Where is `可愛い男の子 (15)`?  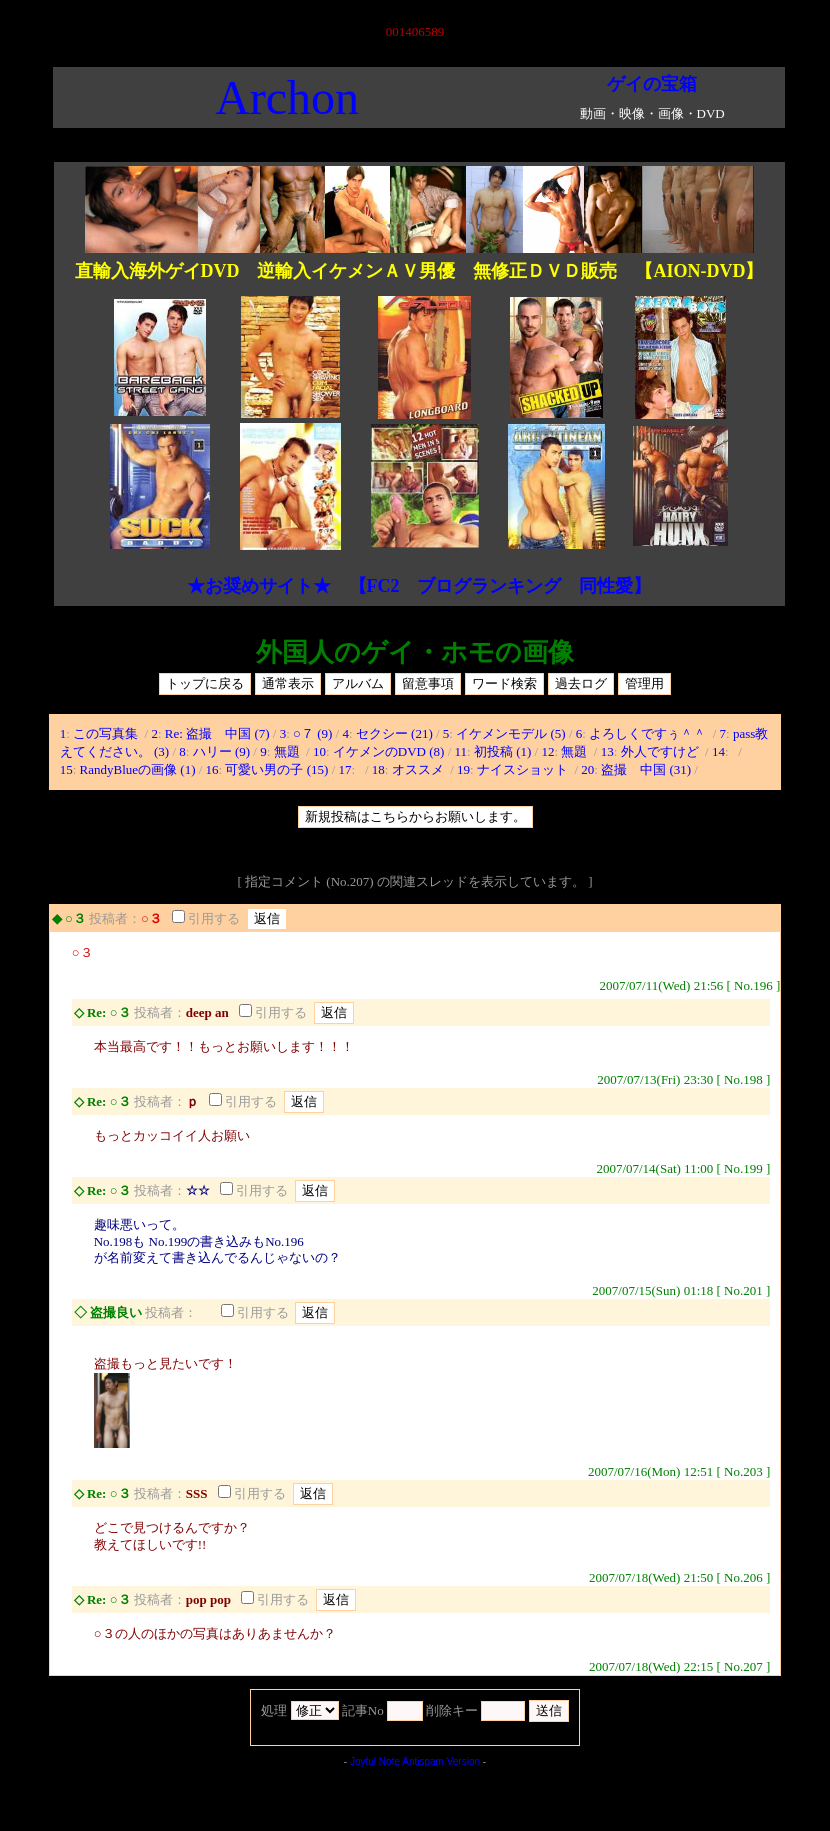
可愛い男の子 (15) is located at coordinates (276, 769).